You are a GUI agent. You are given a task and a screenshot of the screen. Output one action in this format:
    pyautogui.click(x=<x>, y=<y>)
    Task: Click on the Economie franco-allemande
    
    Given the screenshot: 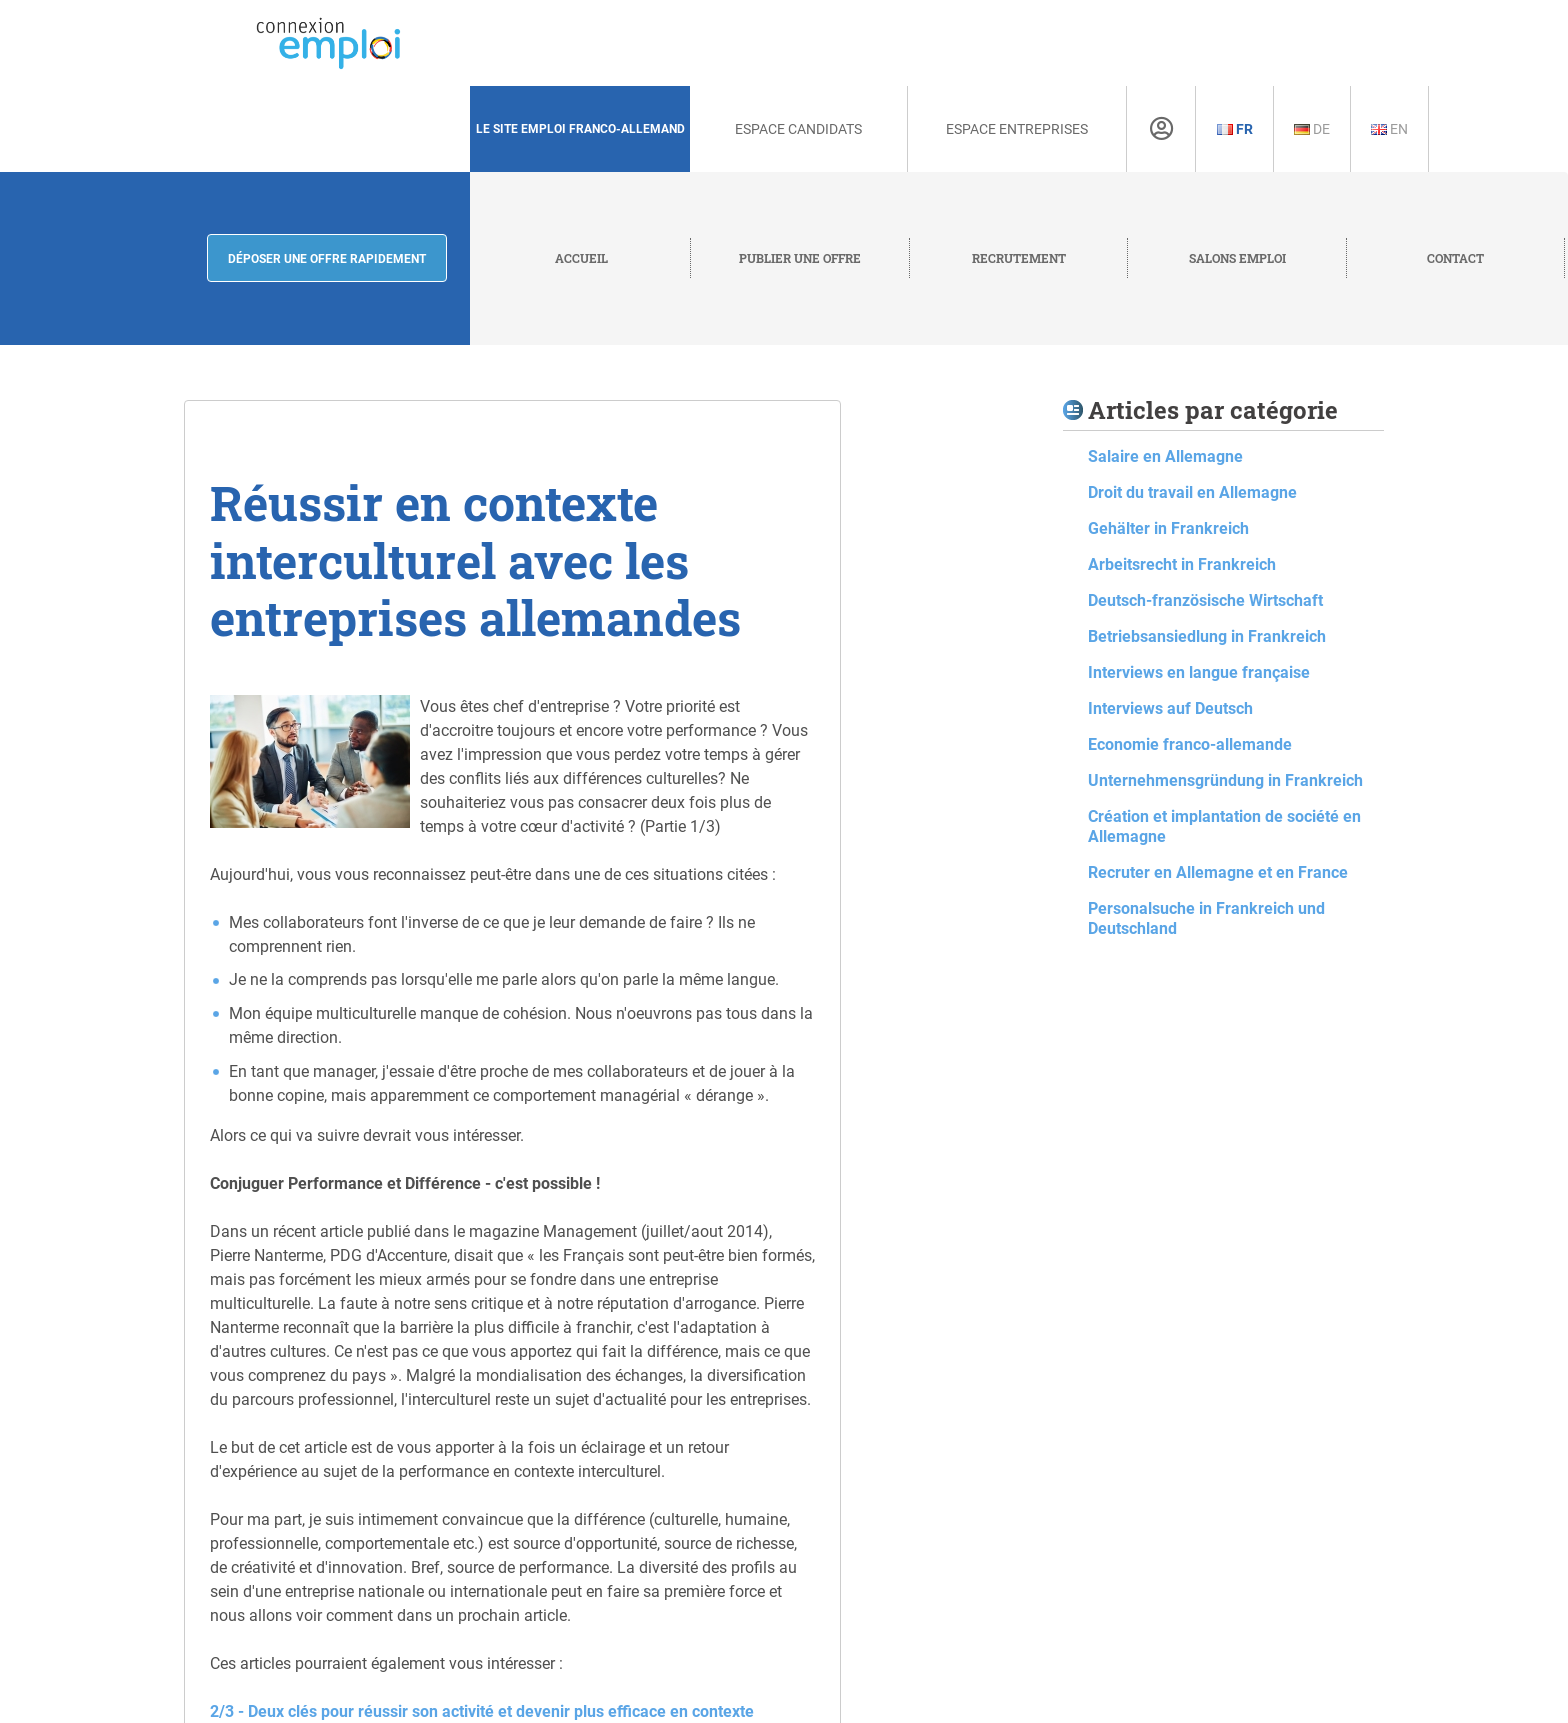 What is the action you would take?
    pyautogui.click(x=1190, y=744)
    